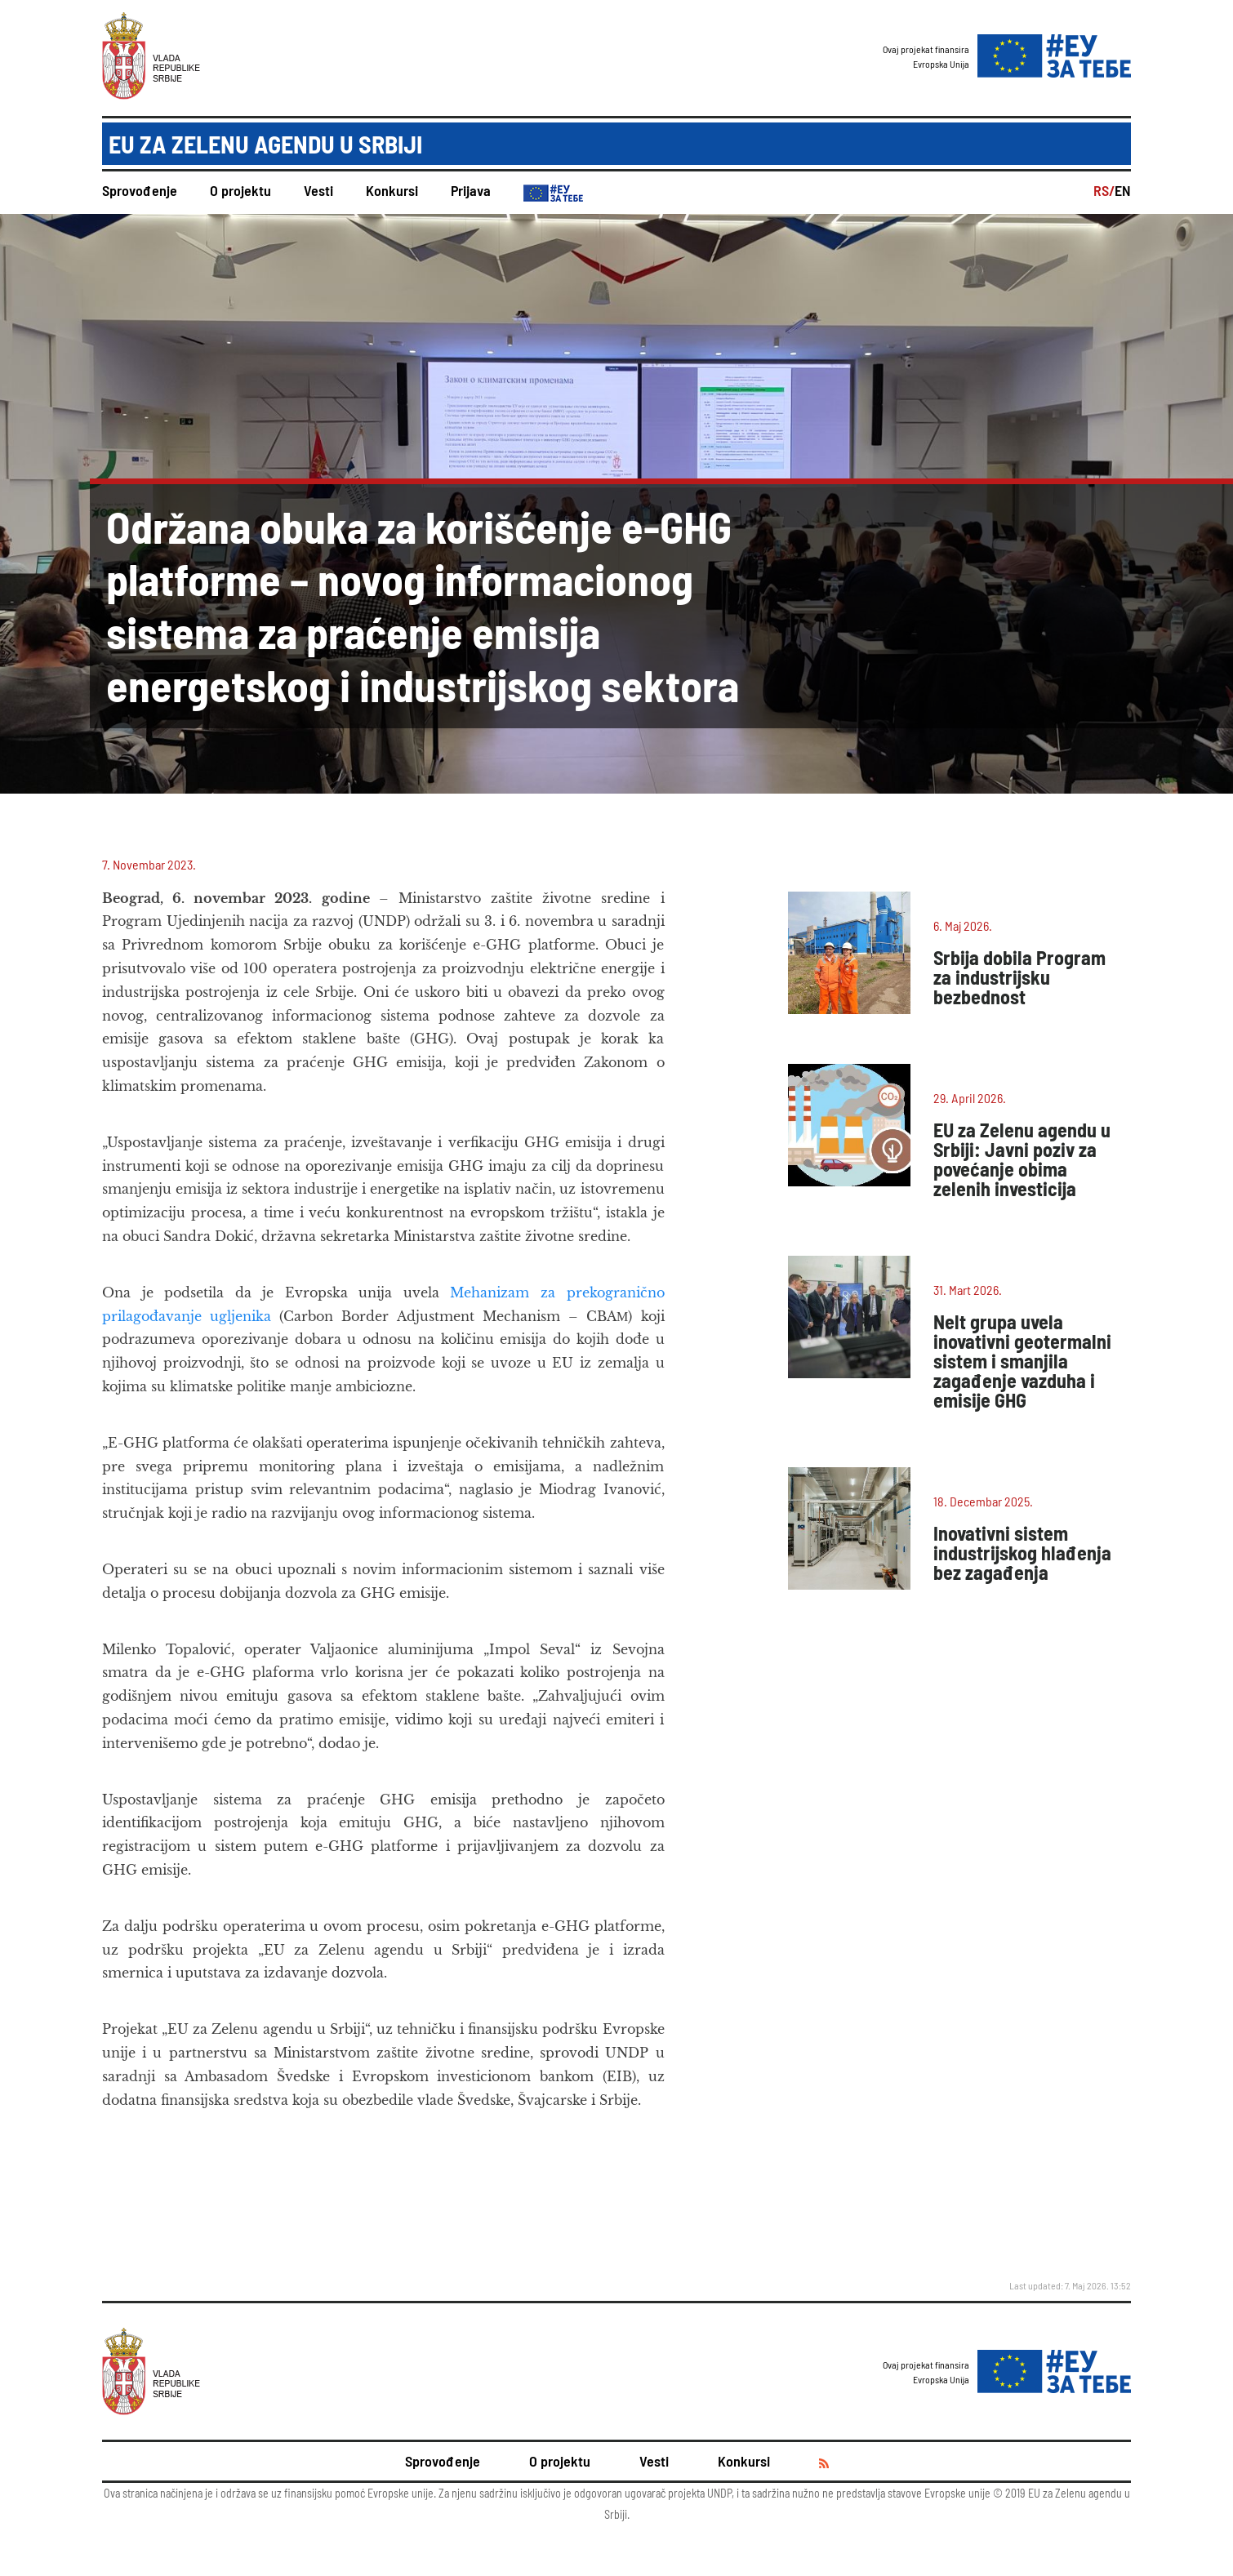  I want to click on RS/, so click(1104, 190).